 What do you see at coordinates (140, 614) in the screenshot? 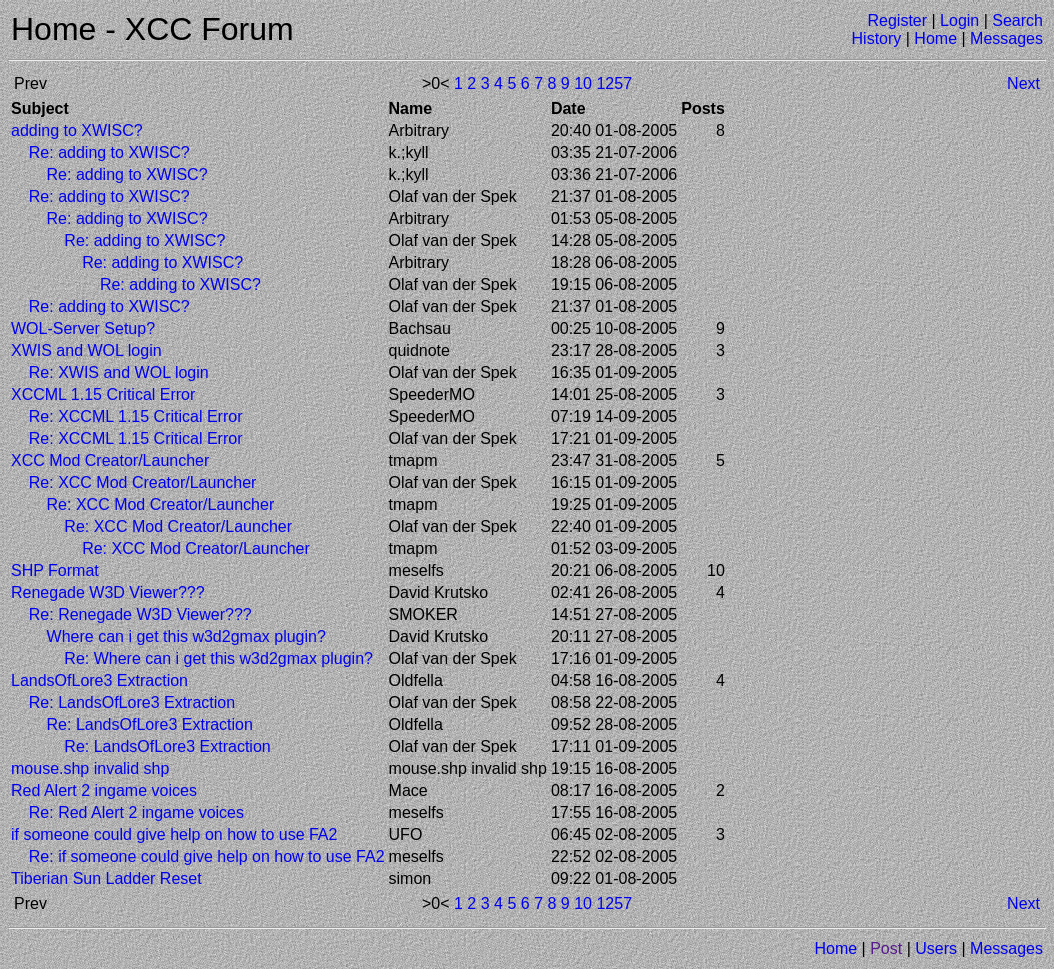
I see `Re: Renegade W3D Viewer???` at bounding box center [140, 614].